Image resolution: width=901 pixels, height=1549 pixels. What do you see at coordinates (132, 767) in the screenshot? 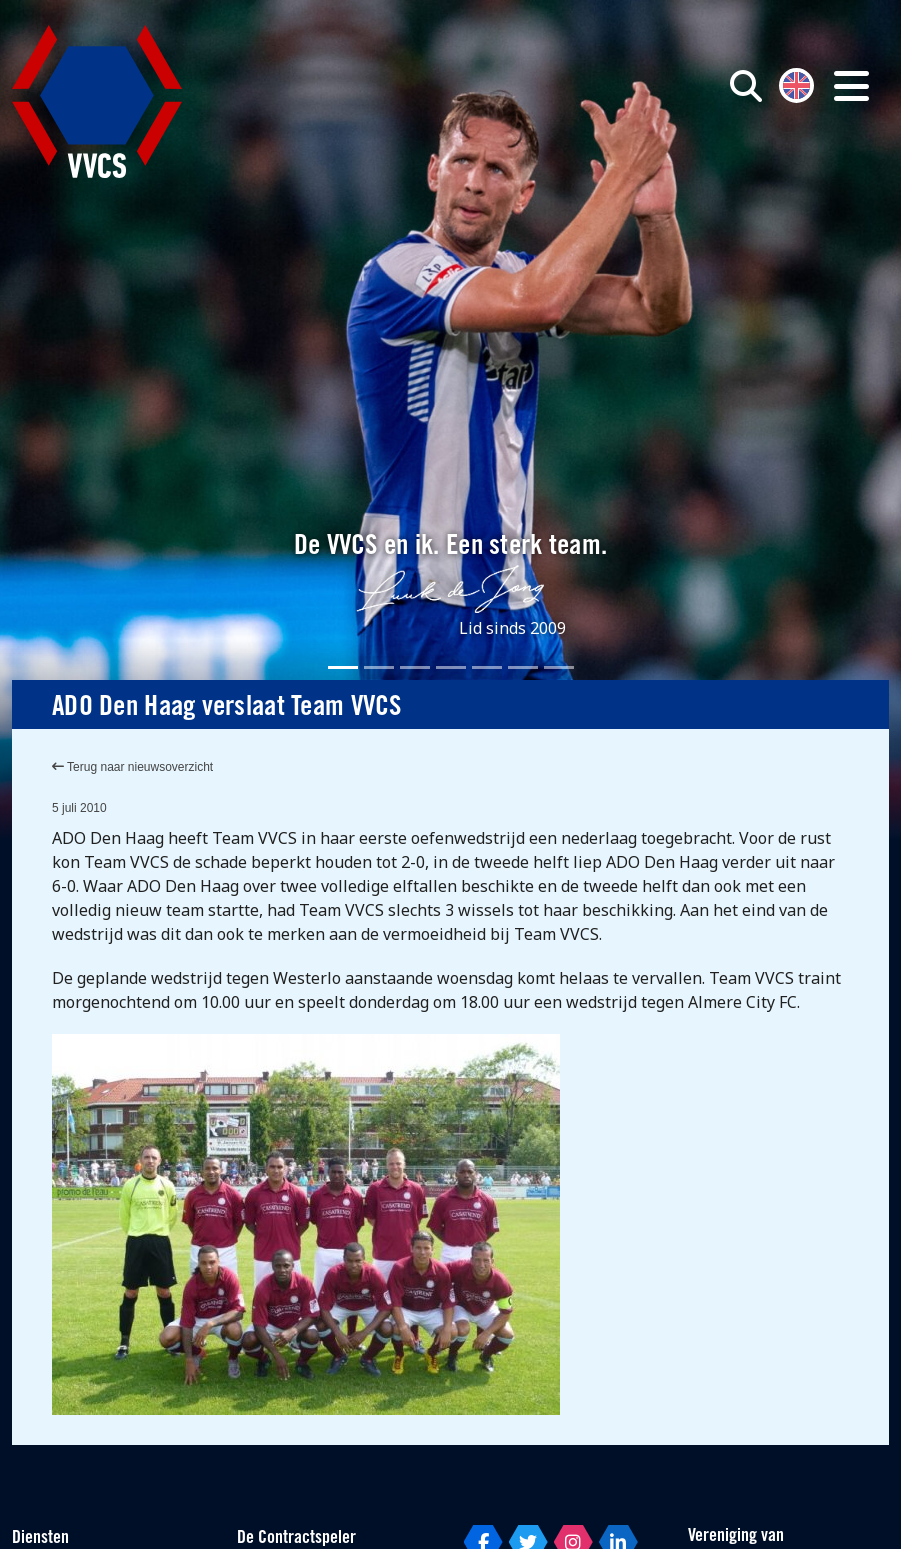
I see `Terug naar nieuwsoverzicht` at bounding box center [132, 767].